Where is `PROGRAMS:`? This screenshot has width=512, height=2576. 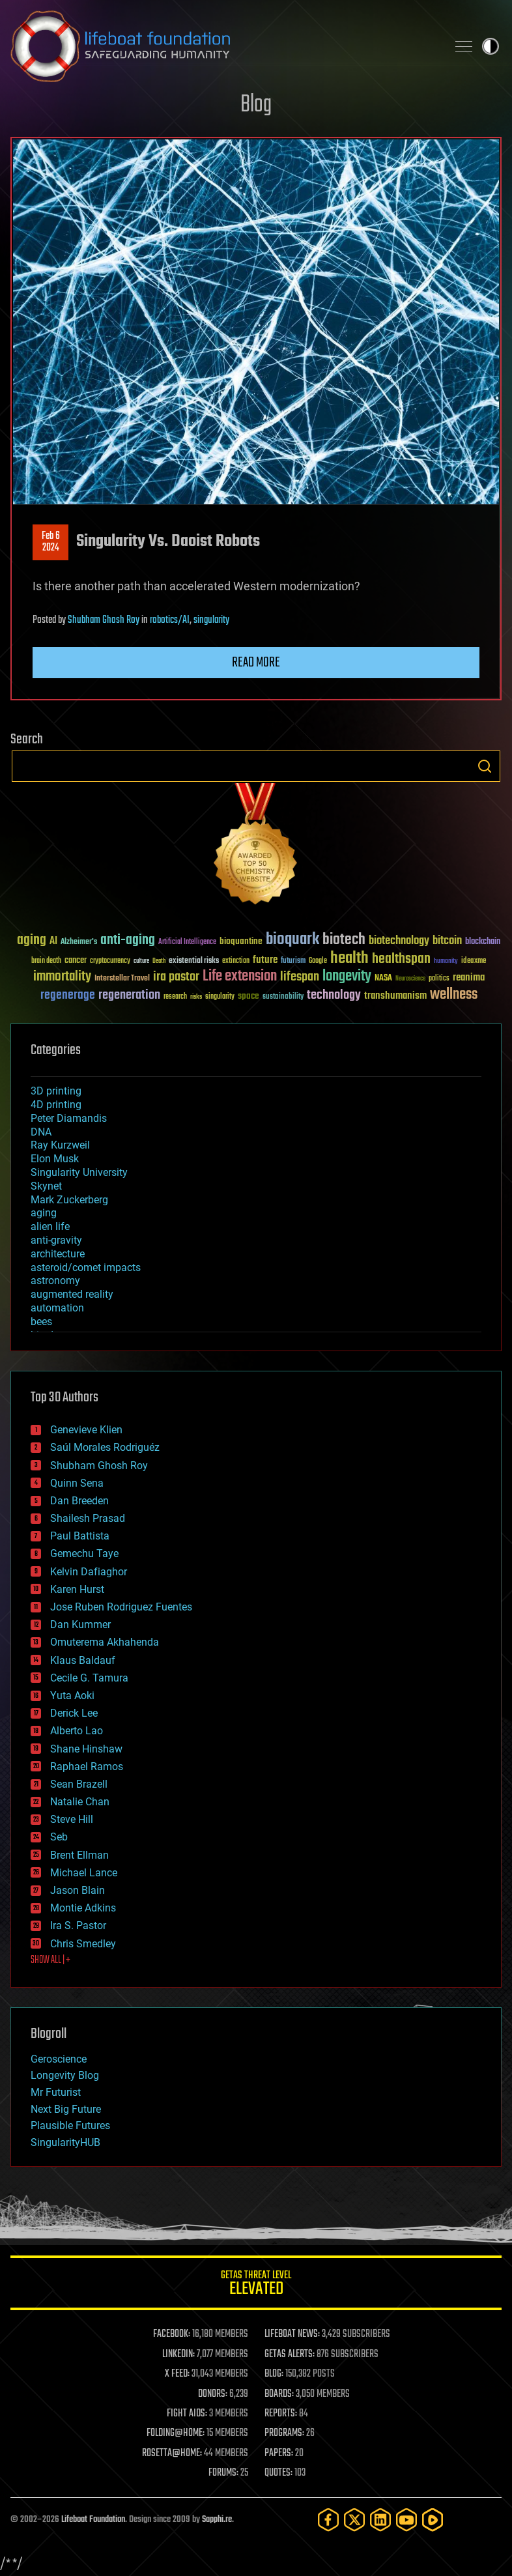 PROGRAMS: is located at coordinates (284, 2433).